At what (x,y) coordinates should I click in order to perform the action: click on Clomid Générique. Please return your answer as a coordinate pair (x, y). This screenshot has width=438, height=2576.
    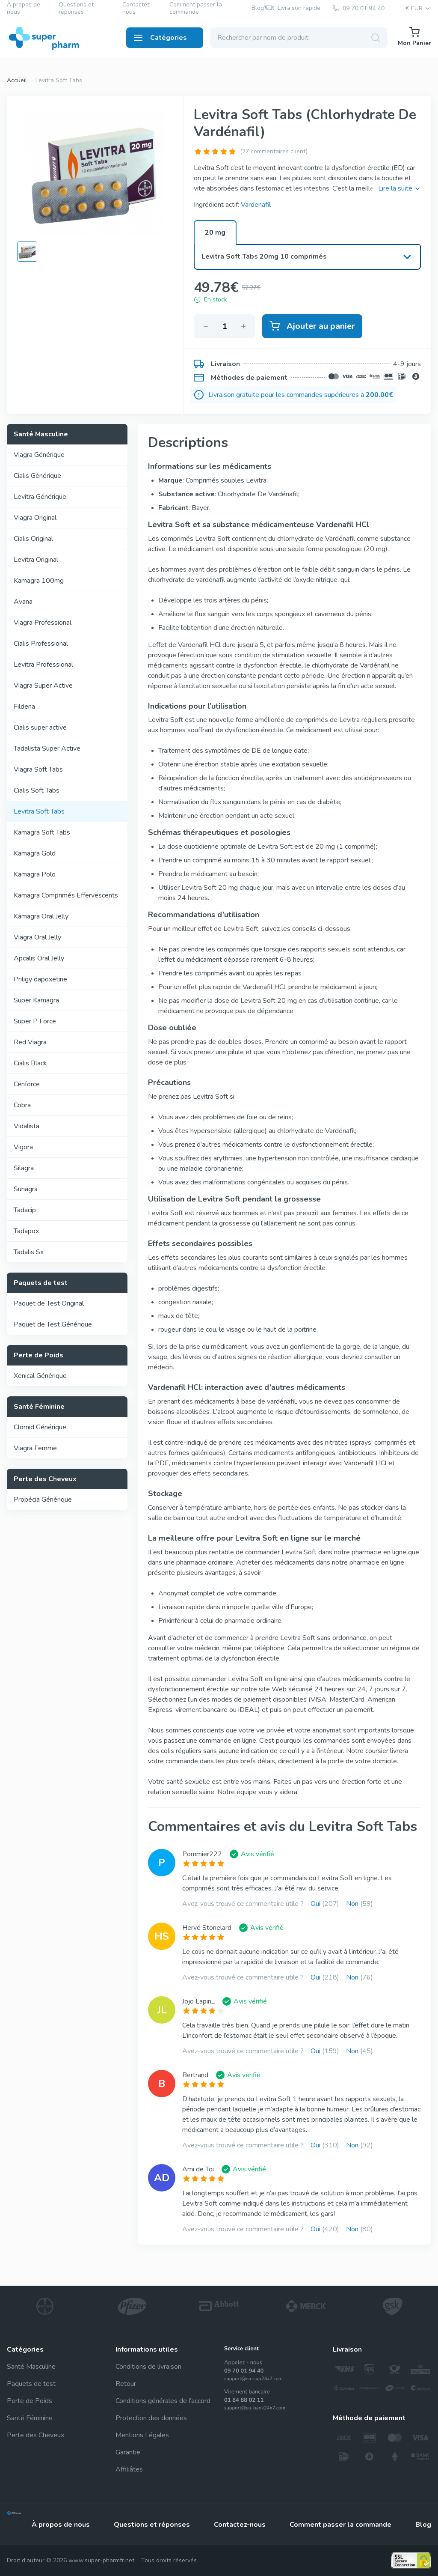
    Looking at the image, I should click on (40, 1427).